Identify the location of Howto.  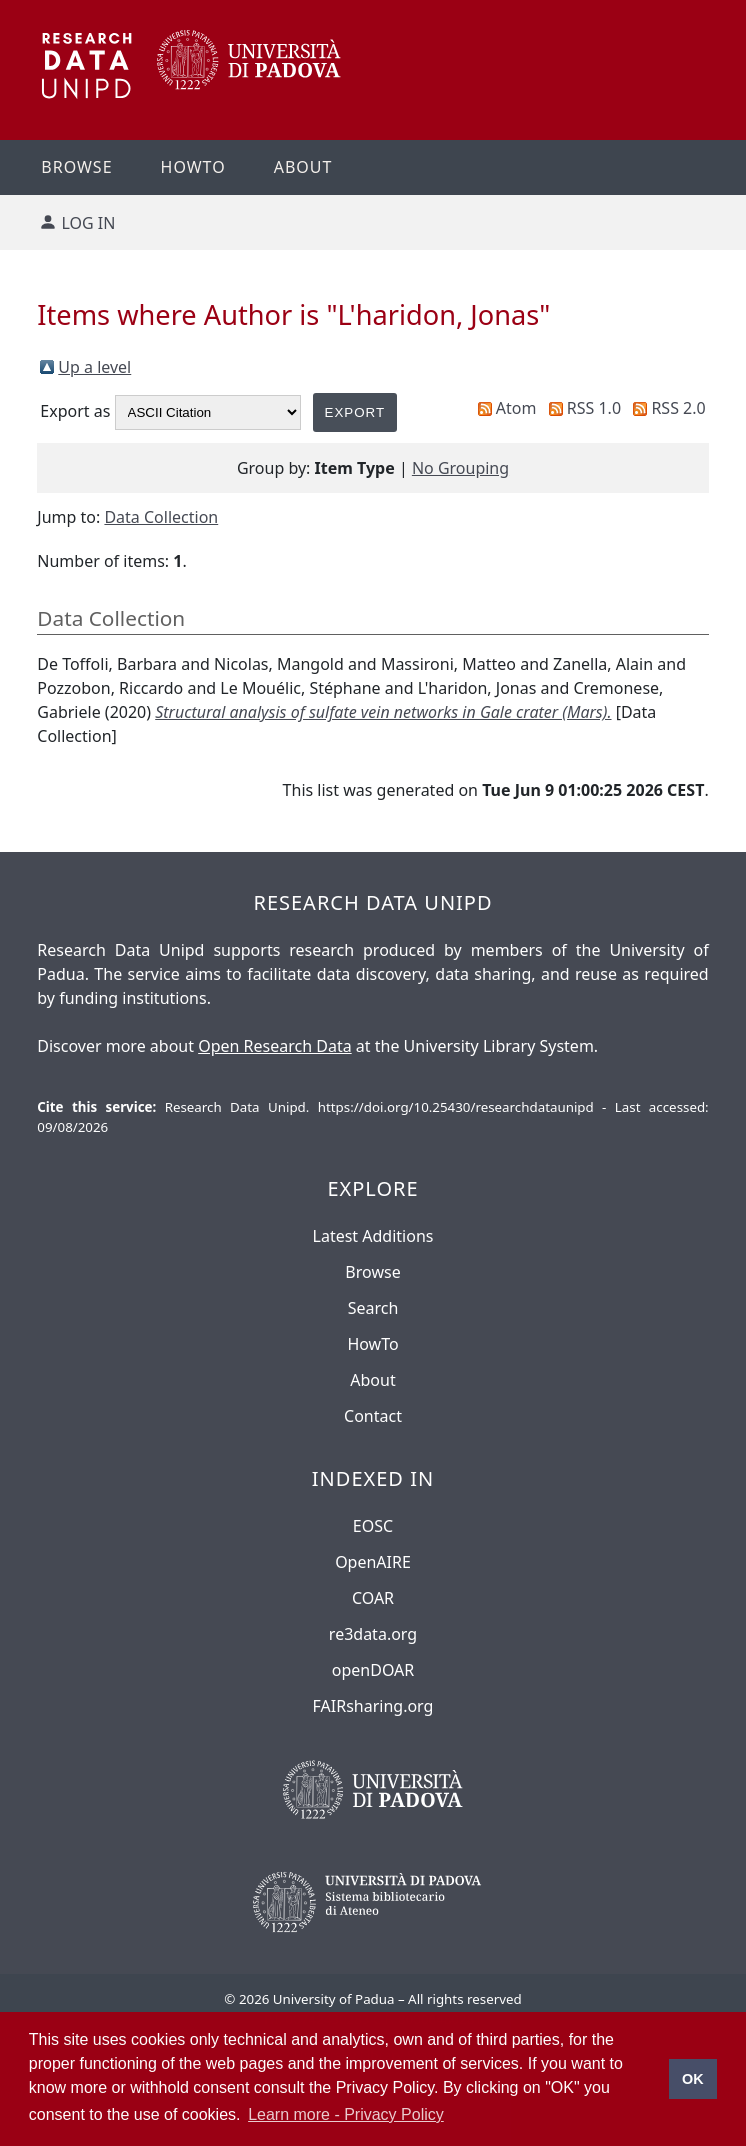
(193, 167).